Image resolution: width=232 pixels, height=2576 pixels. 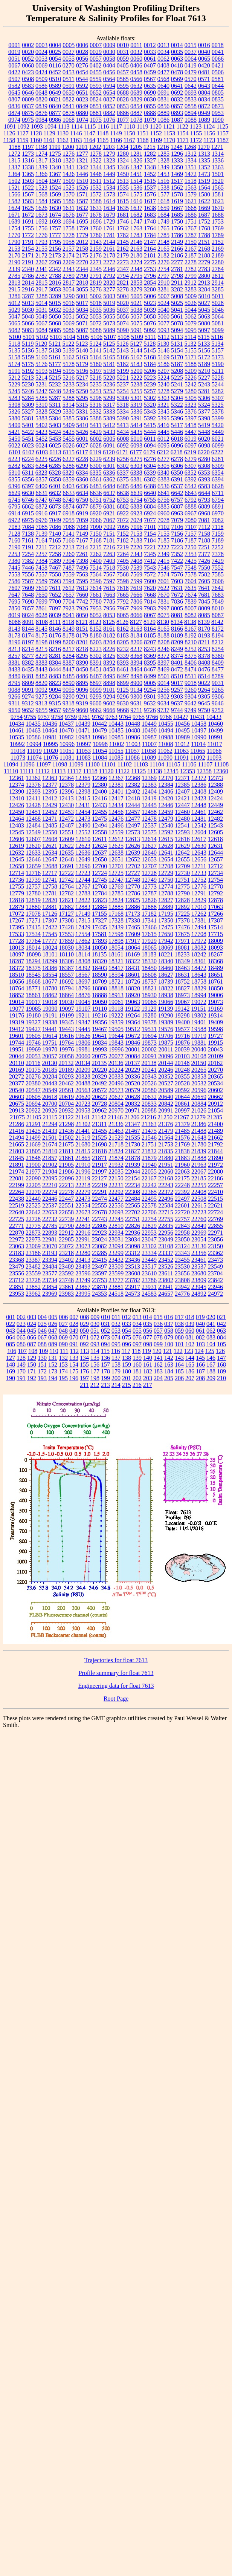 I want to click on 0570, so click(x=191, y=79).